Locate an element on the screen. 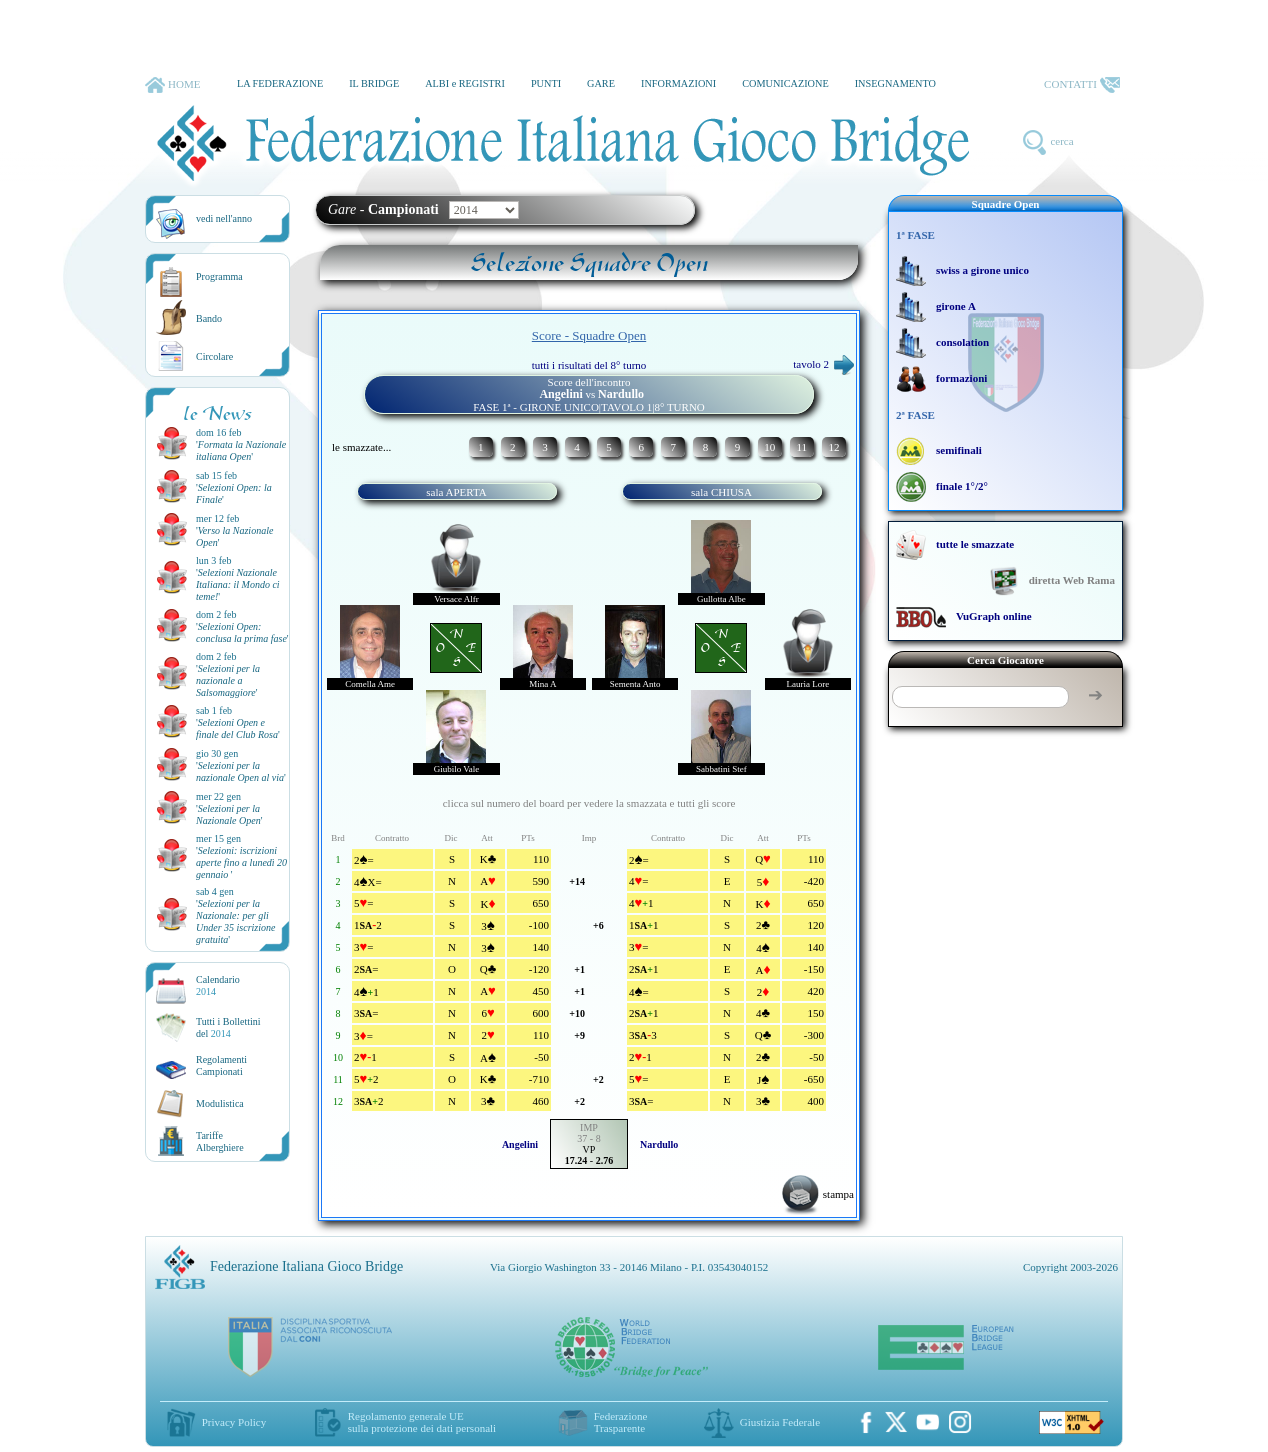  Regolamenti Campionati is located at coordinates (221, 1065).